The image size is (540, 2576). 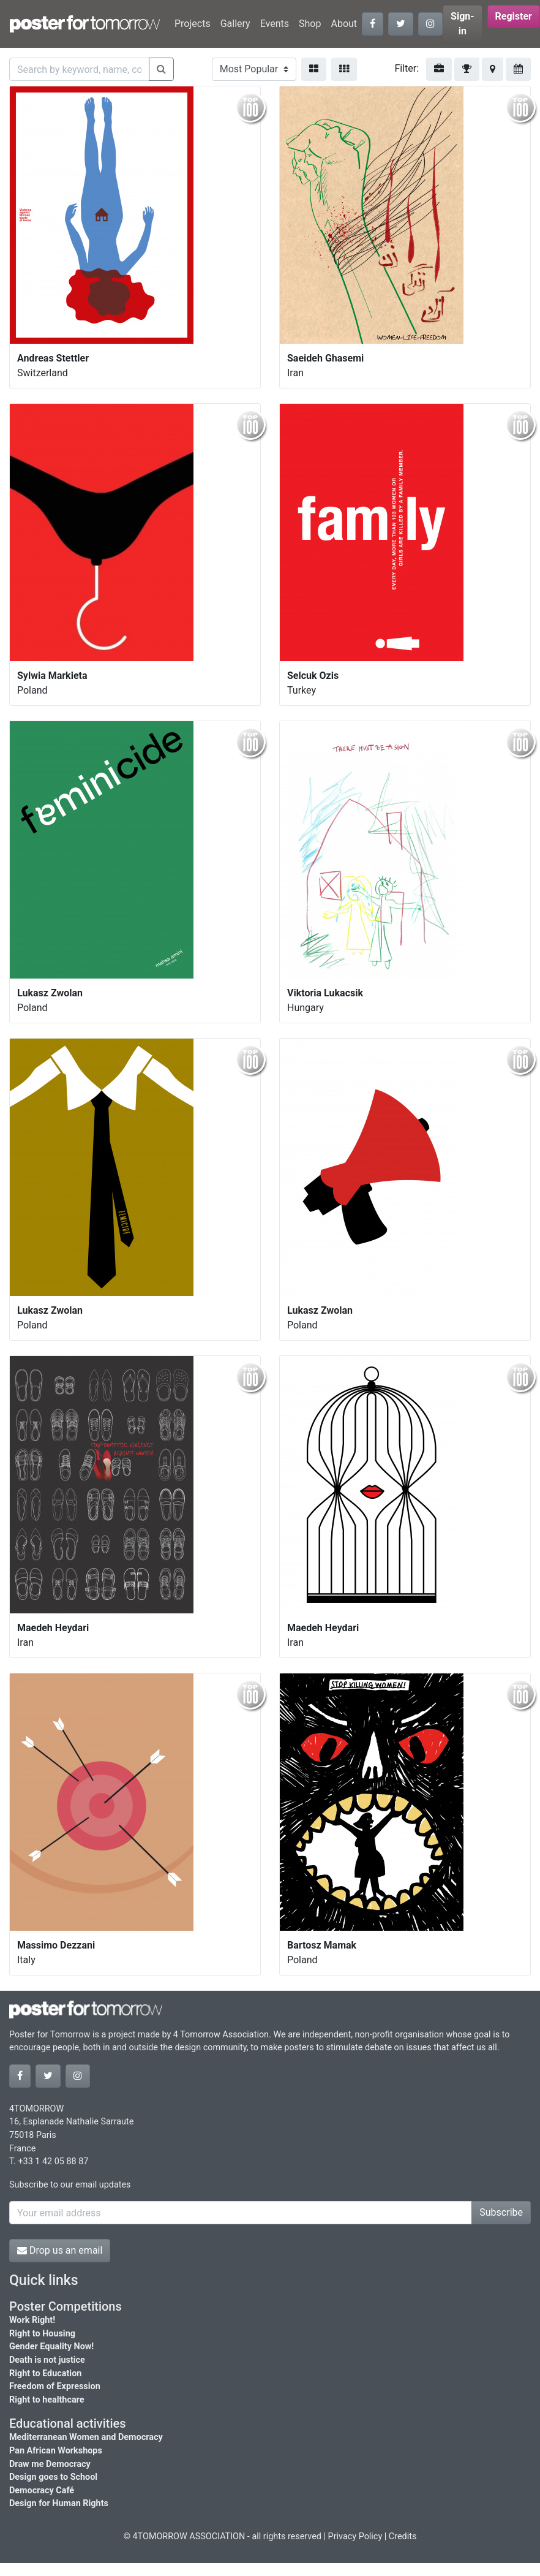 I want to click on Register, so click(x=513, y=16).